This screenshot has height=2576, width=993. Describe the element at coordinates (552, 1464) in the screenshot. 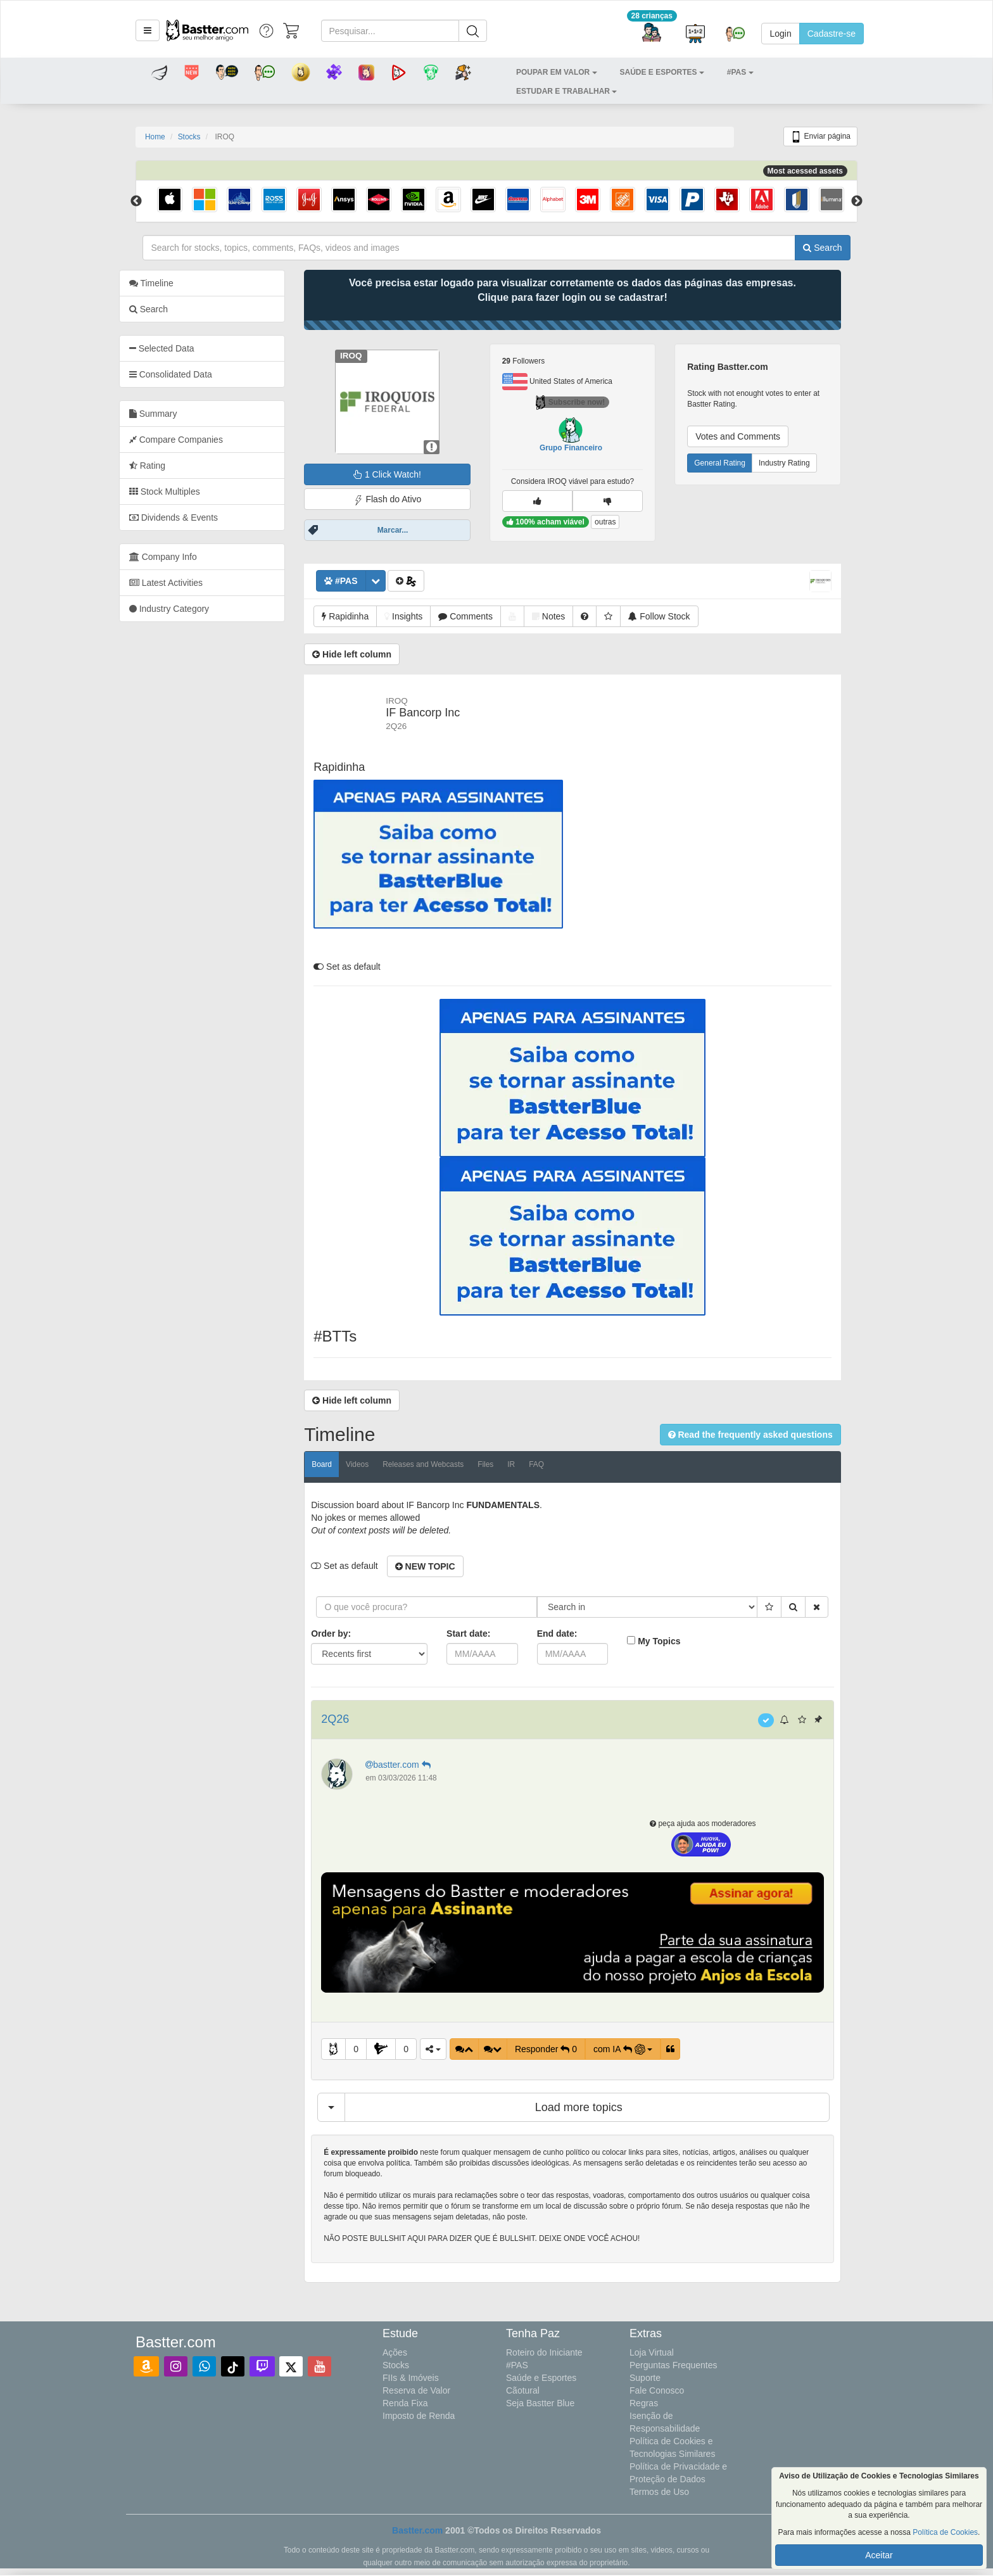

I see `FAQ [tab]` at that location.